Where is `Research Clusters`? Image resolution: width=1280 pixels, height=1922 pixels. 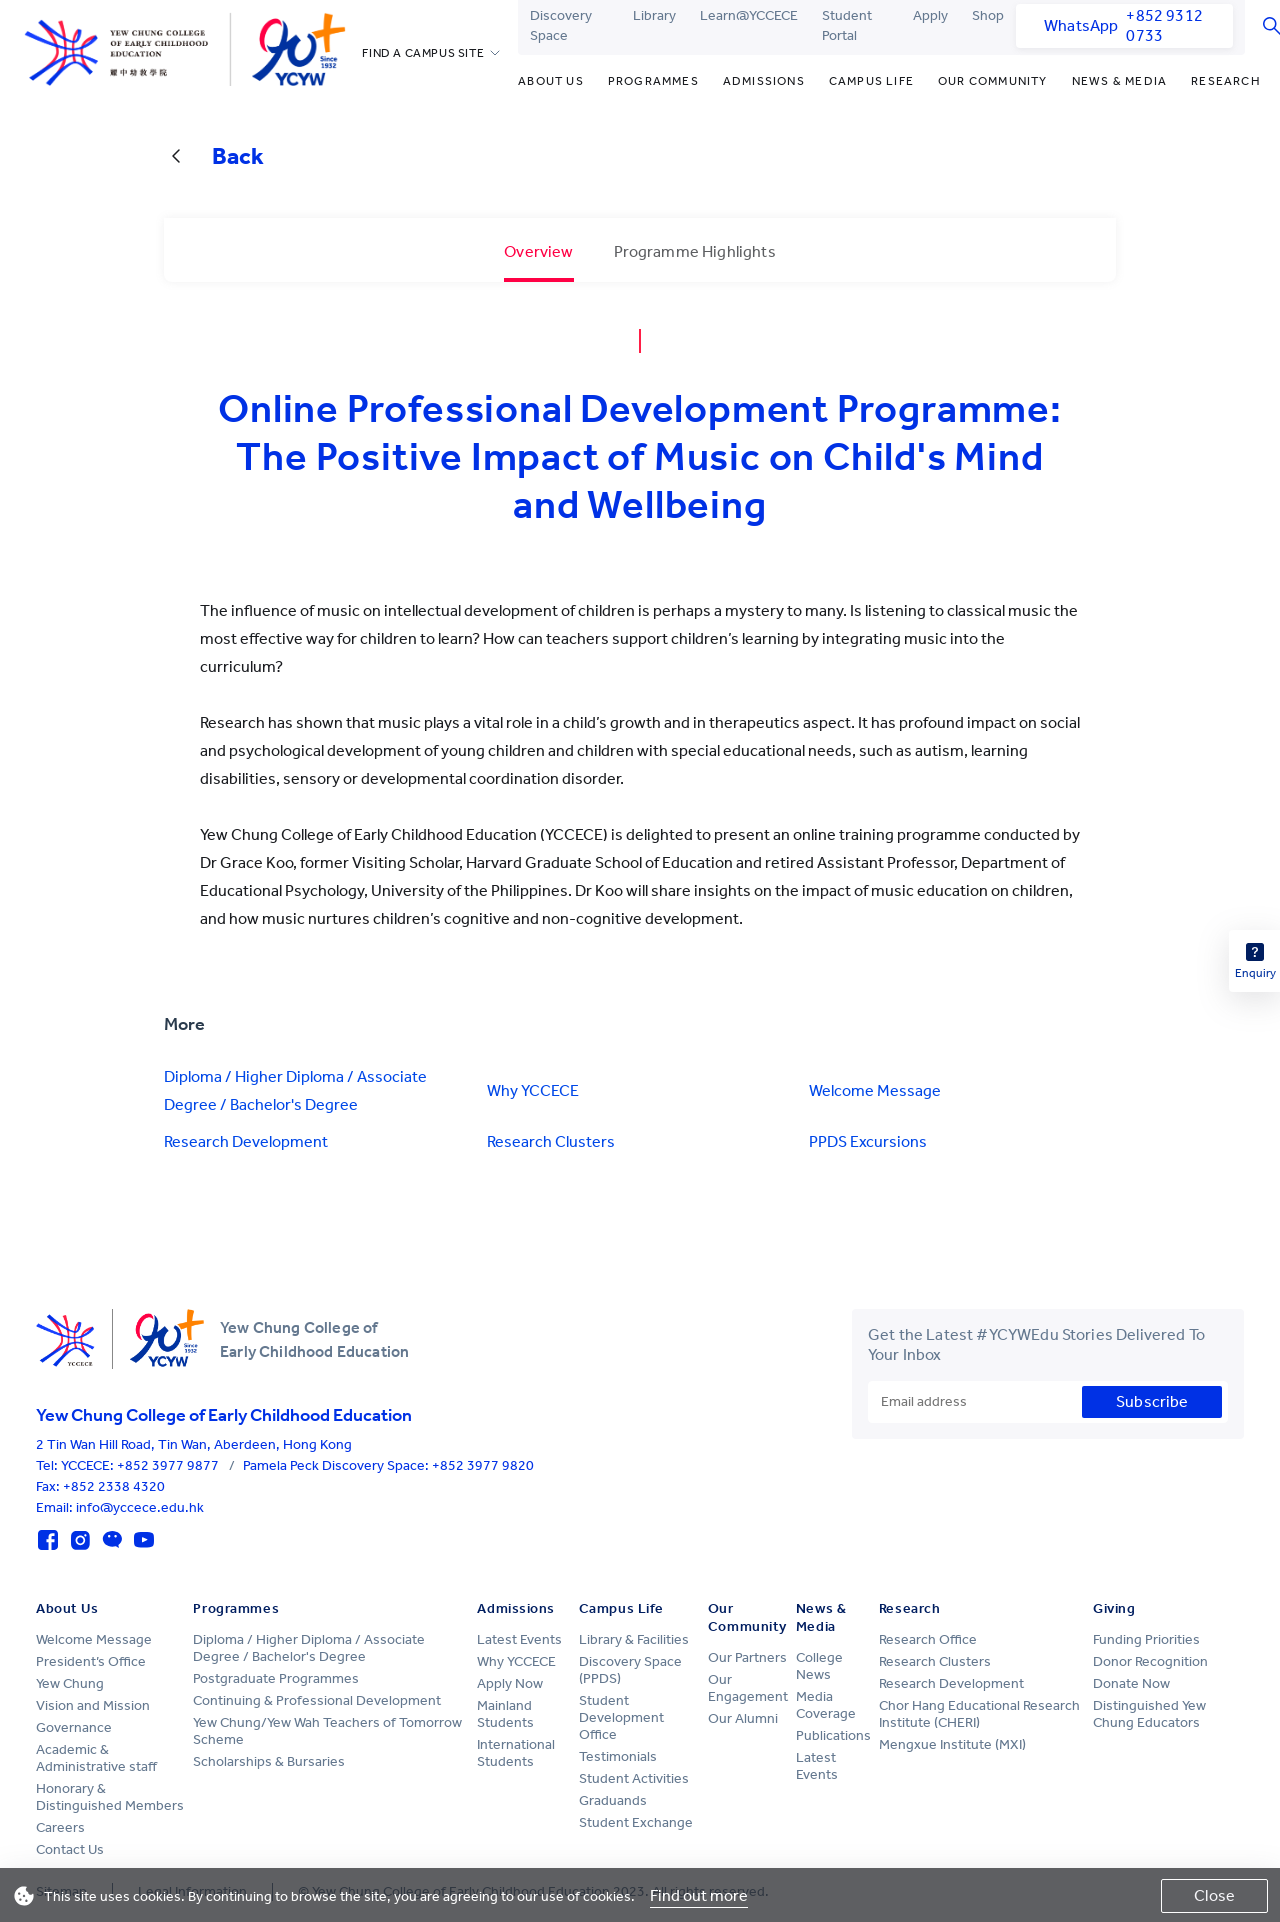
Research Clusters is located at coordinates (551, 1141).